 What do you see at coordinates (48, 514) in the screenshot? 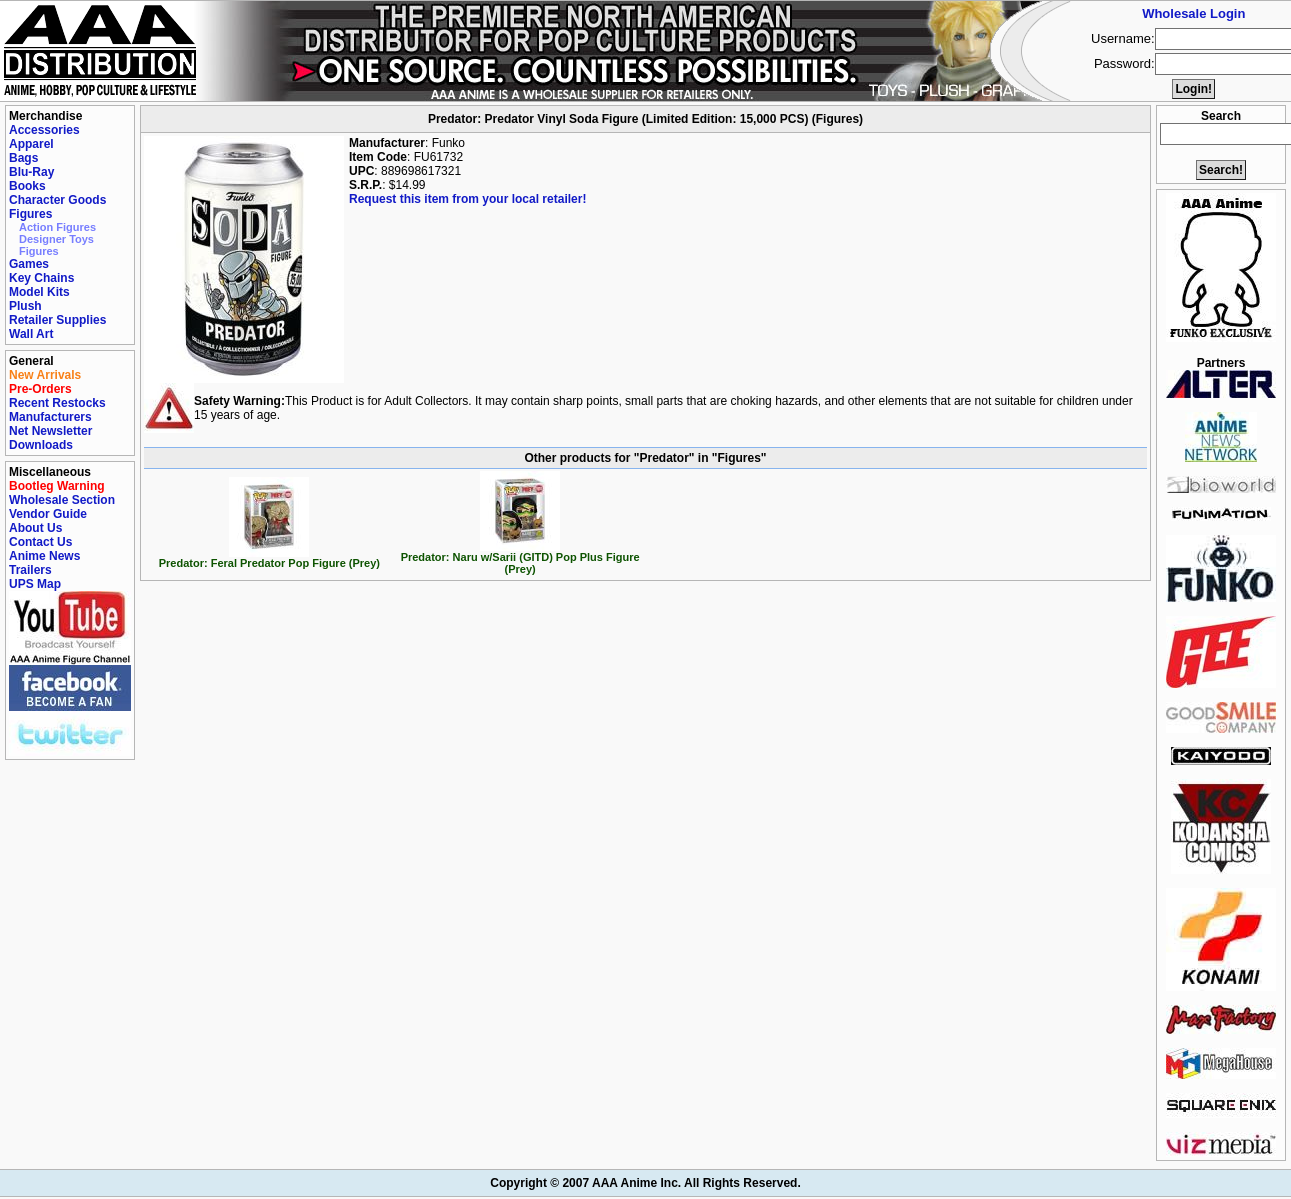
I see `Vendor Guide` at bounding box center [48, 514].